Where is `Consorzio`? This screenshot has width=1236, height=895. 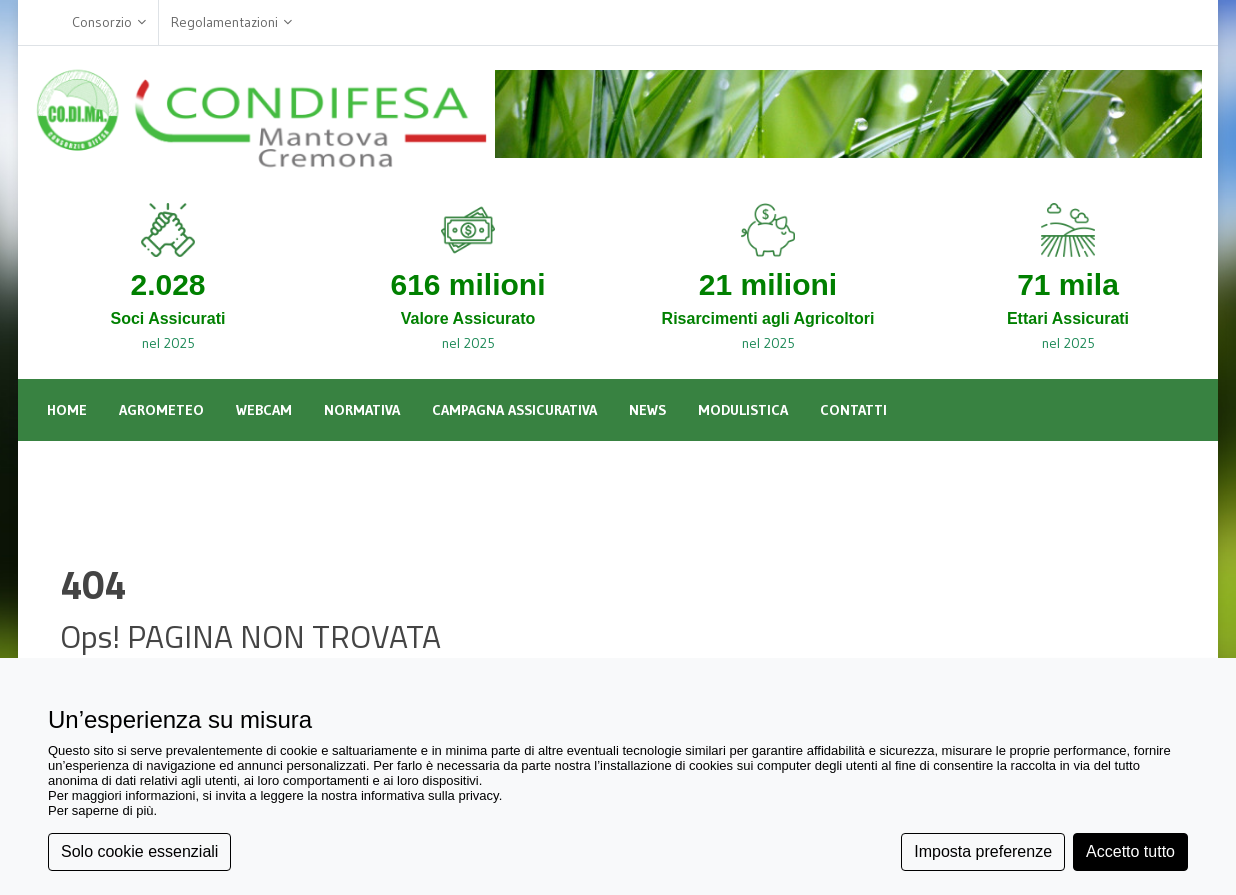
Consorzio is located at coordinates (109, 22).